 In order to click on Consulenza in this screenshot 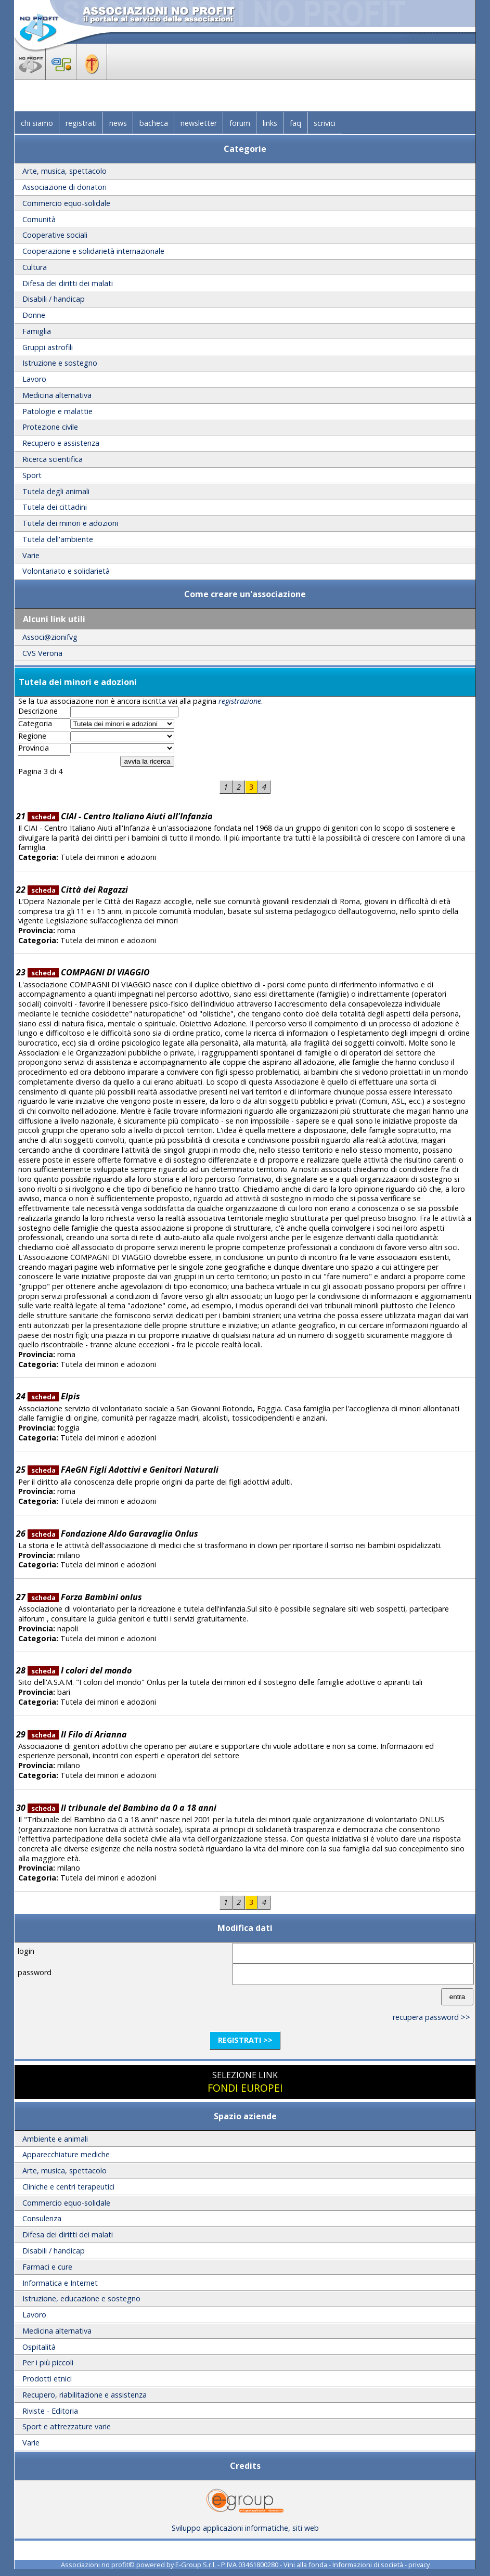, I will do `click(41, 2218)`.